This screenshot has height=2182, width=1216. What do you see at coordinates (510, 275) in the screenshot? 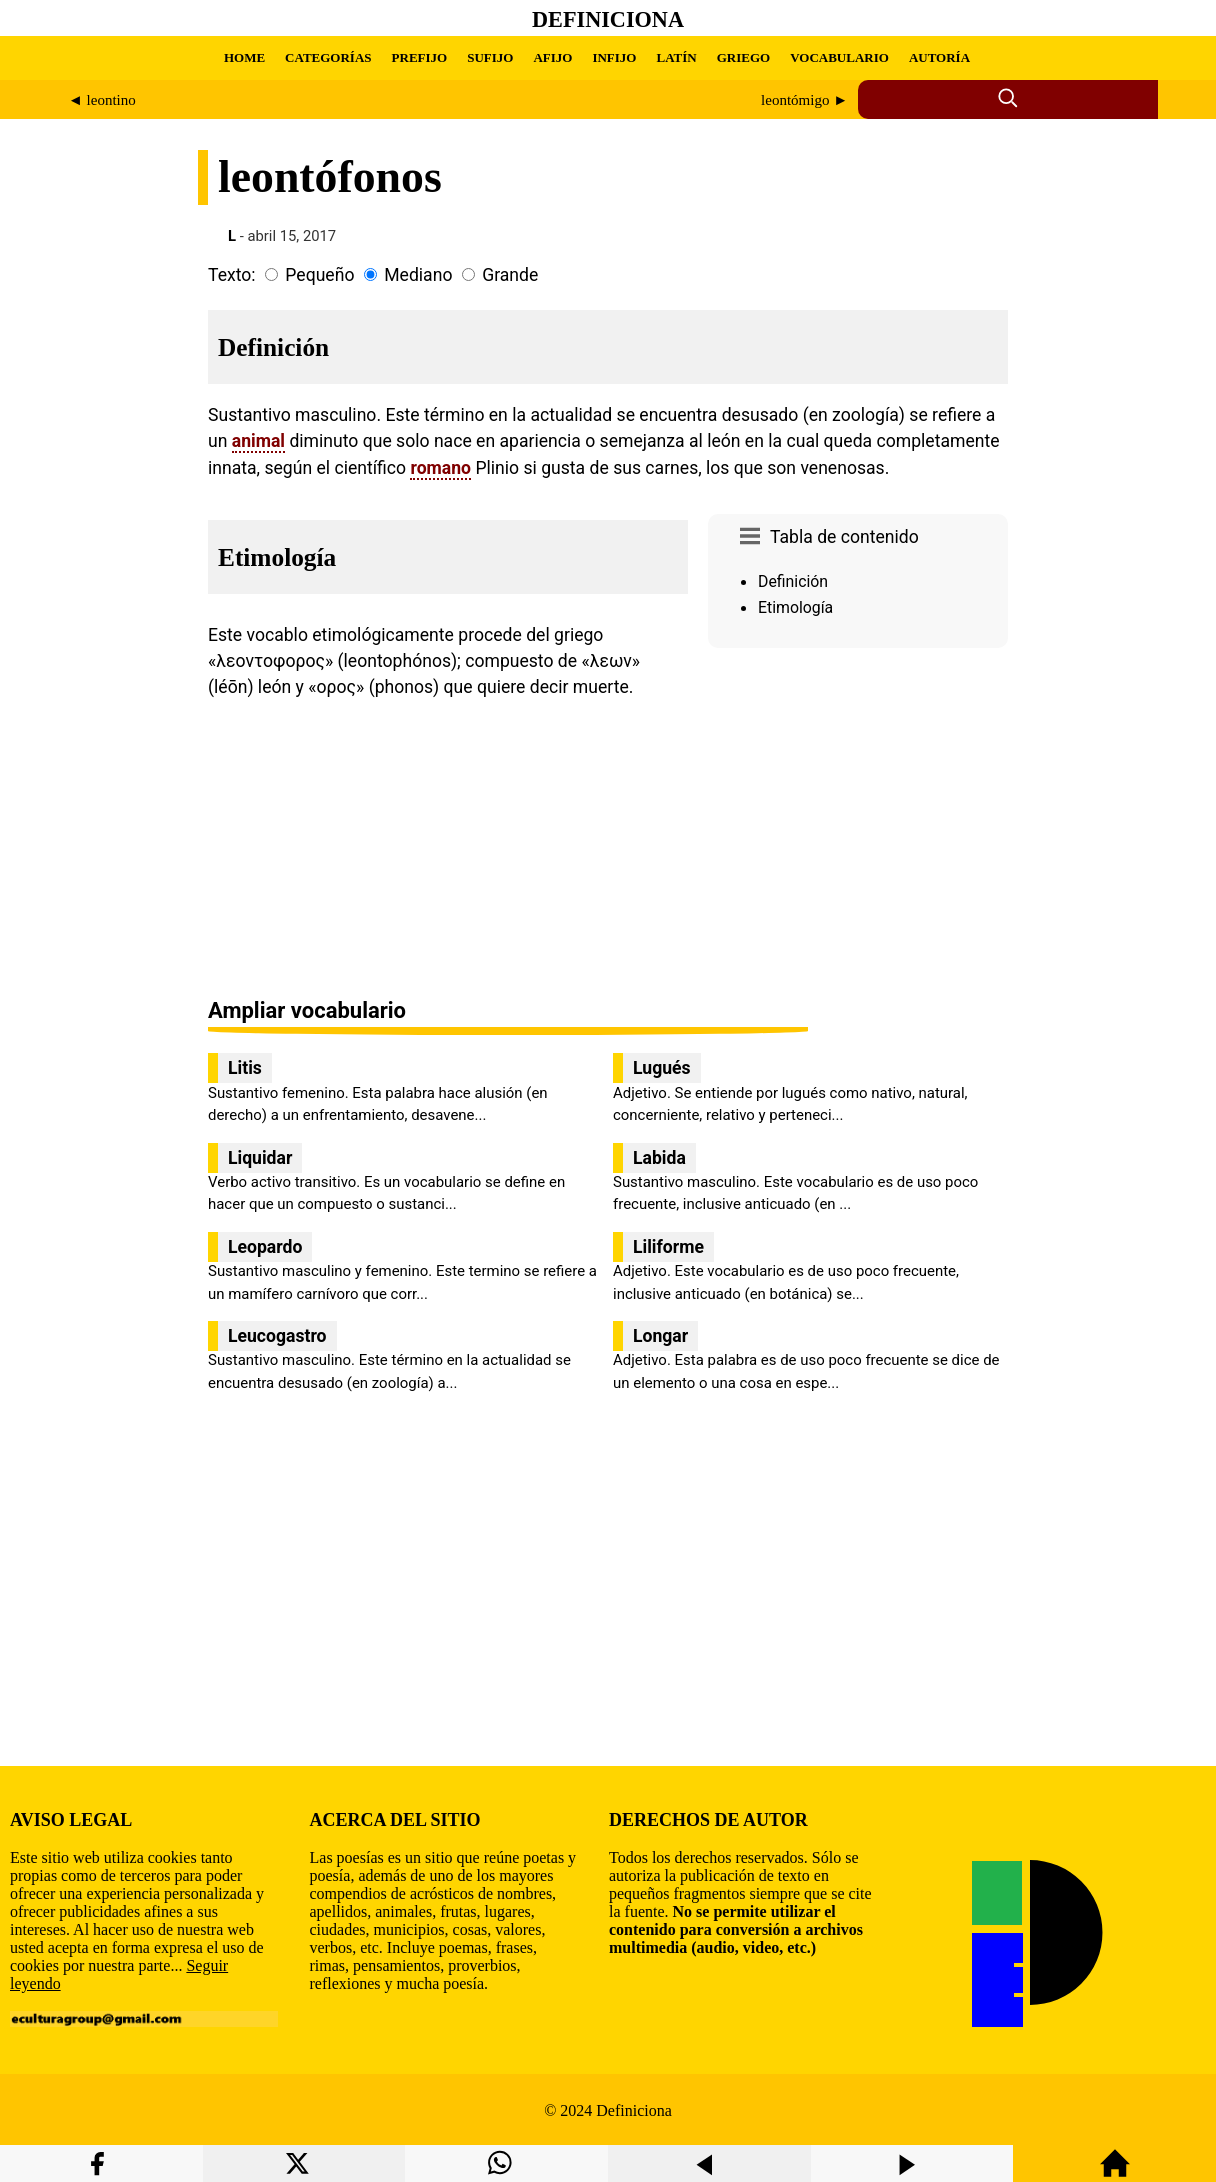
I see `Grande` at bounding box center [510, 275].